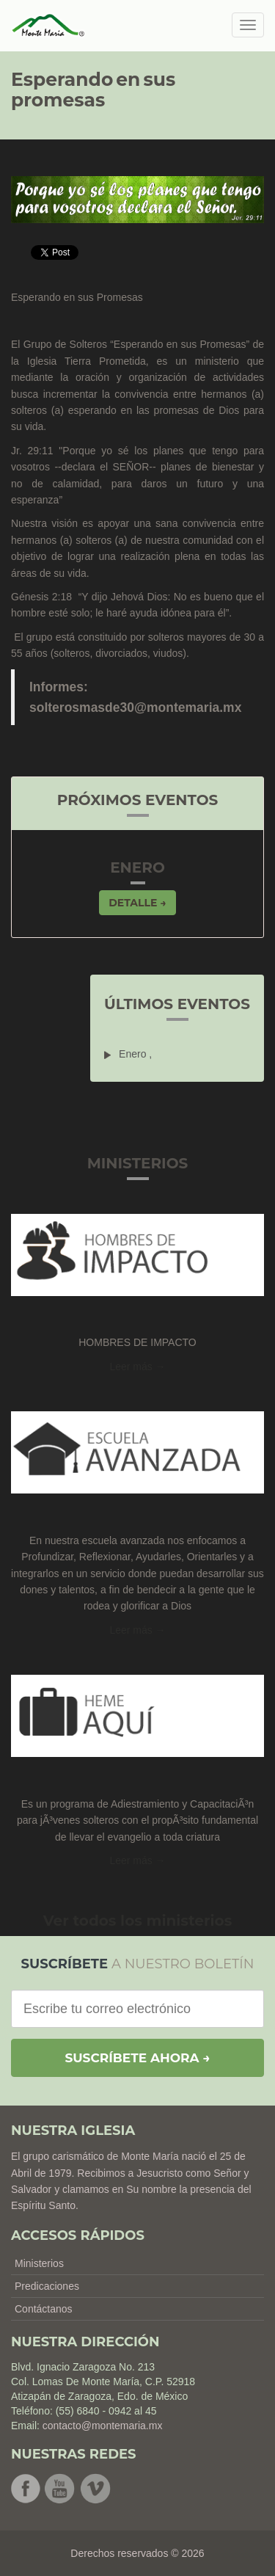  Describe the element at coordinates (47, 2286) in the screenshot. I see `Predicaciones` at that location.